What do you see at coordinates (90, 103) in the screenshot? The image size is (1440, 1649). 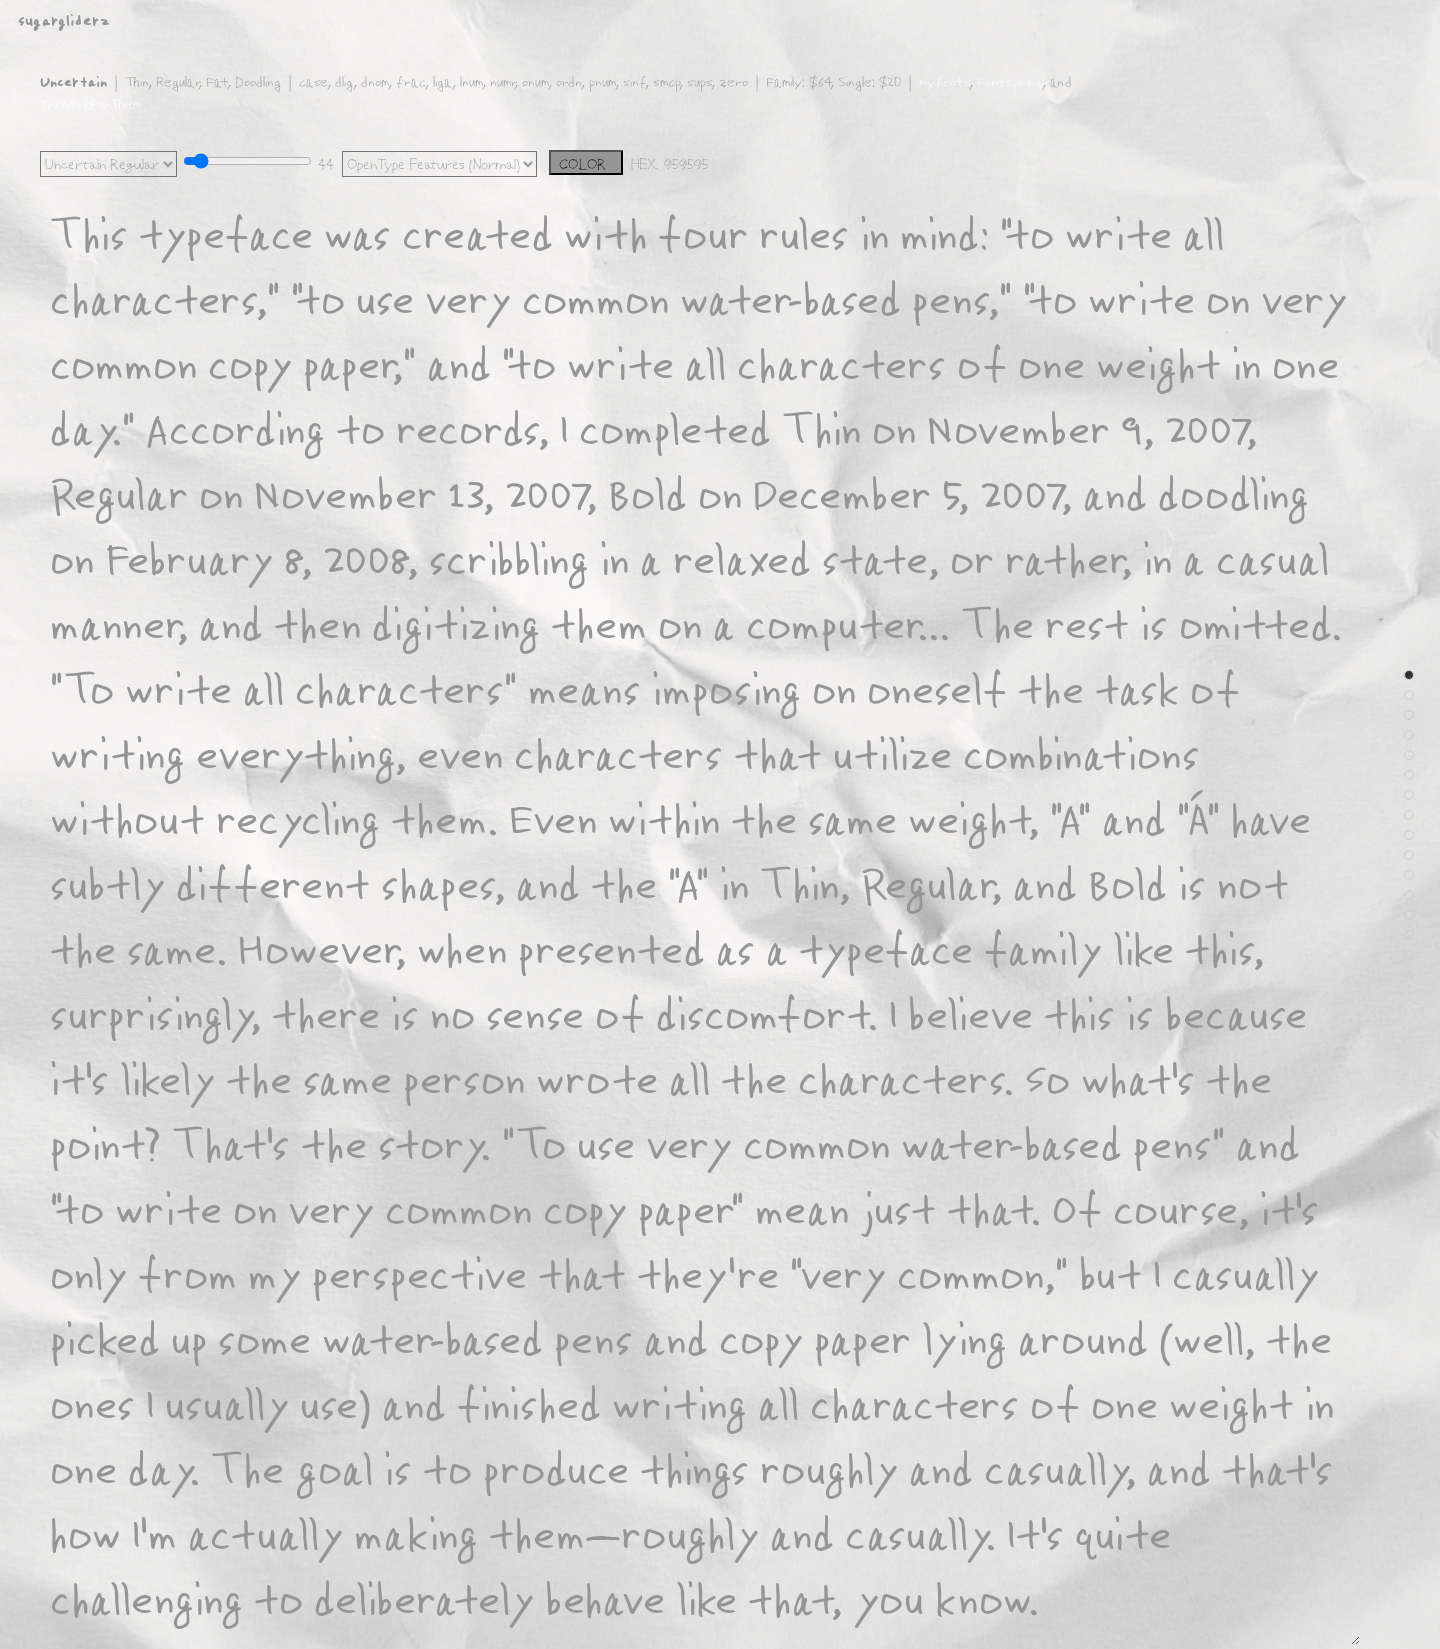 I see `YouWorkForThem` at bounding box center [90, 103].